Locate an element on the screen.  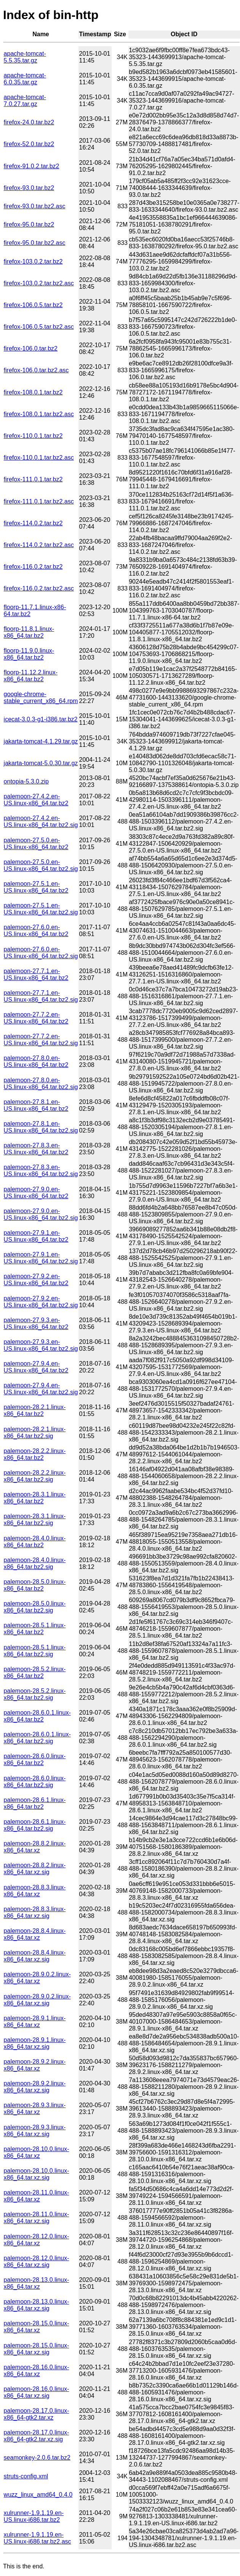
floorp-11.8.1.linux-x86_64.tar.bz2 is located at coordinates (29, 632).